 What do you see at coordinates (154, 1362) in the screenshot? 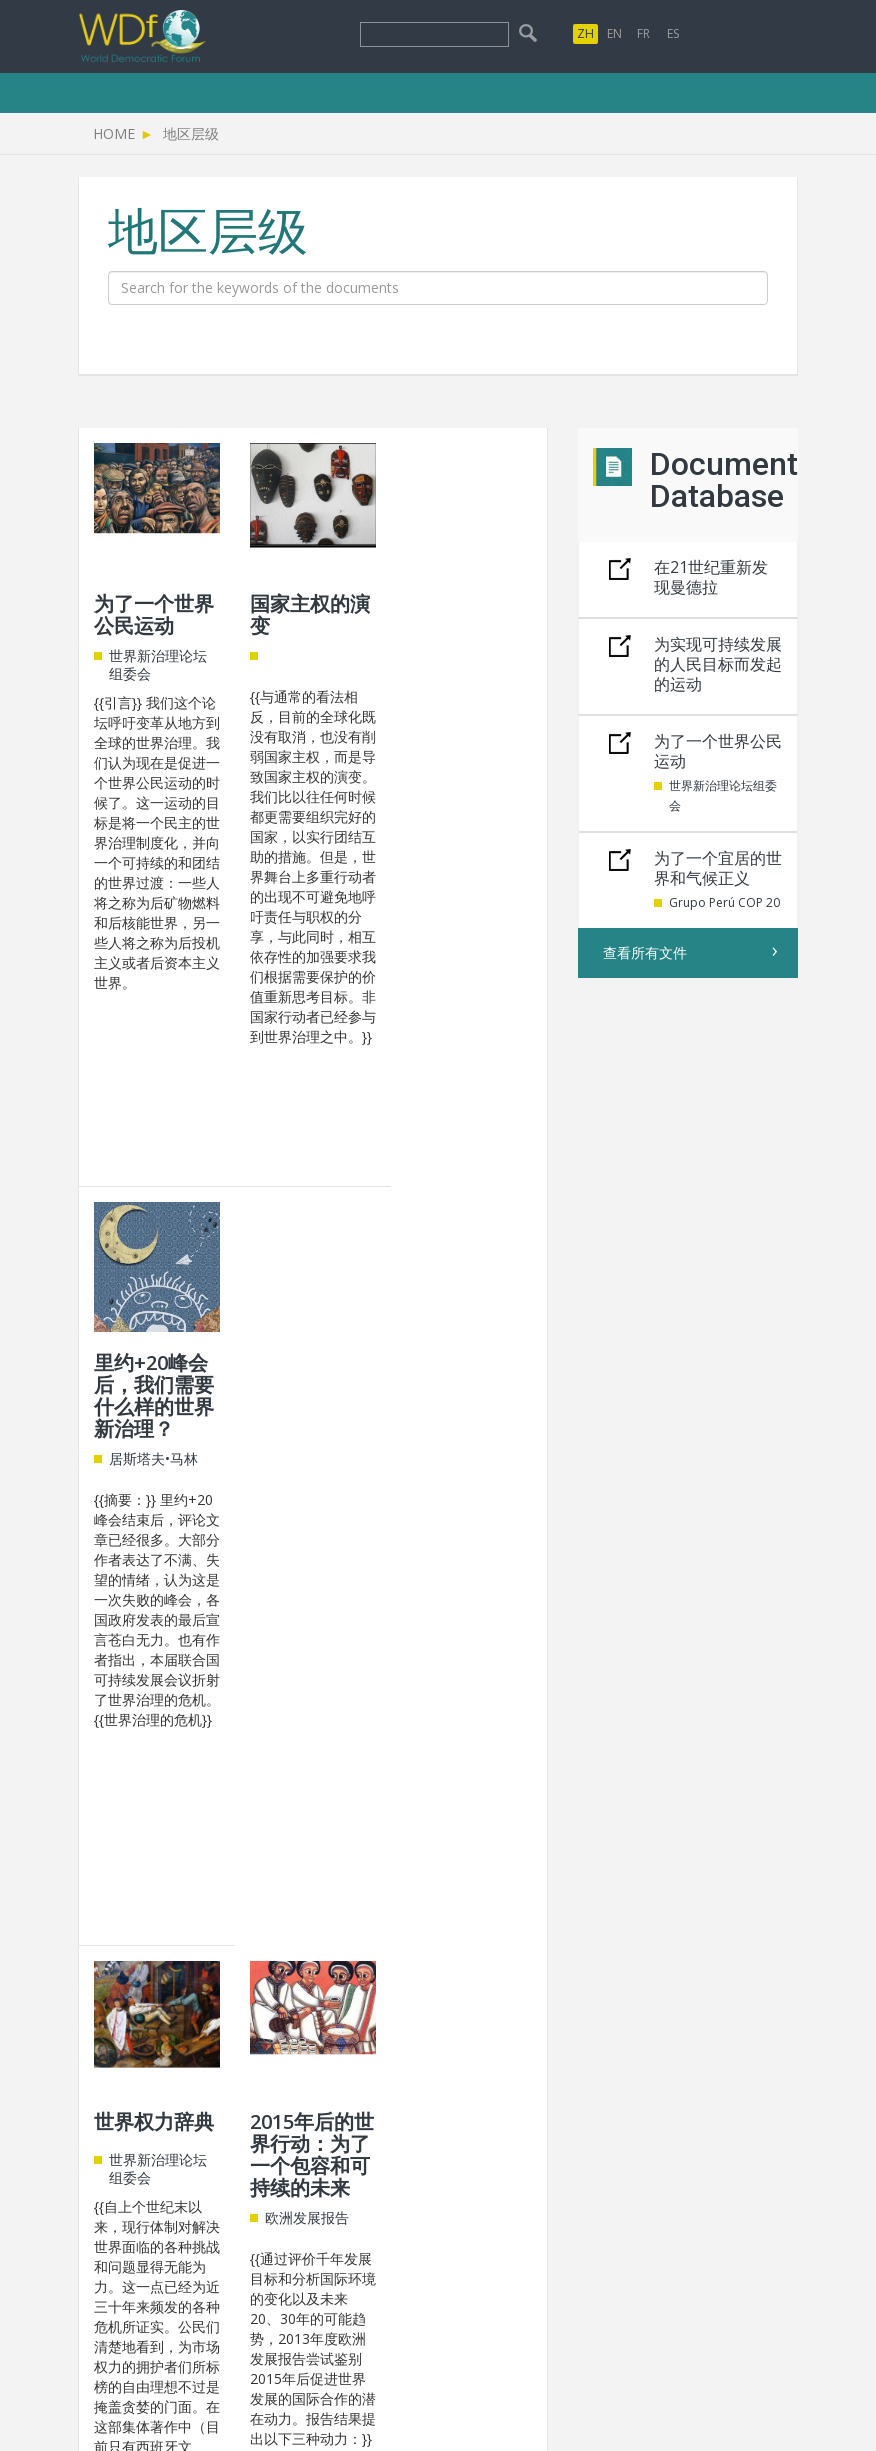
I see `世界权力辞典` at bounding box center [154, 1362].